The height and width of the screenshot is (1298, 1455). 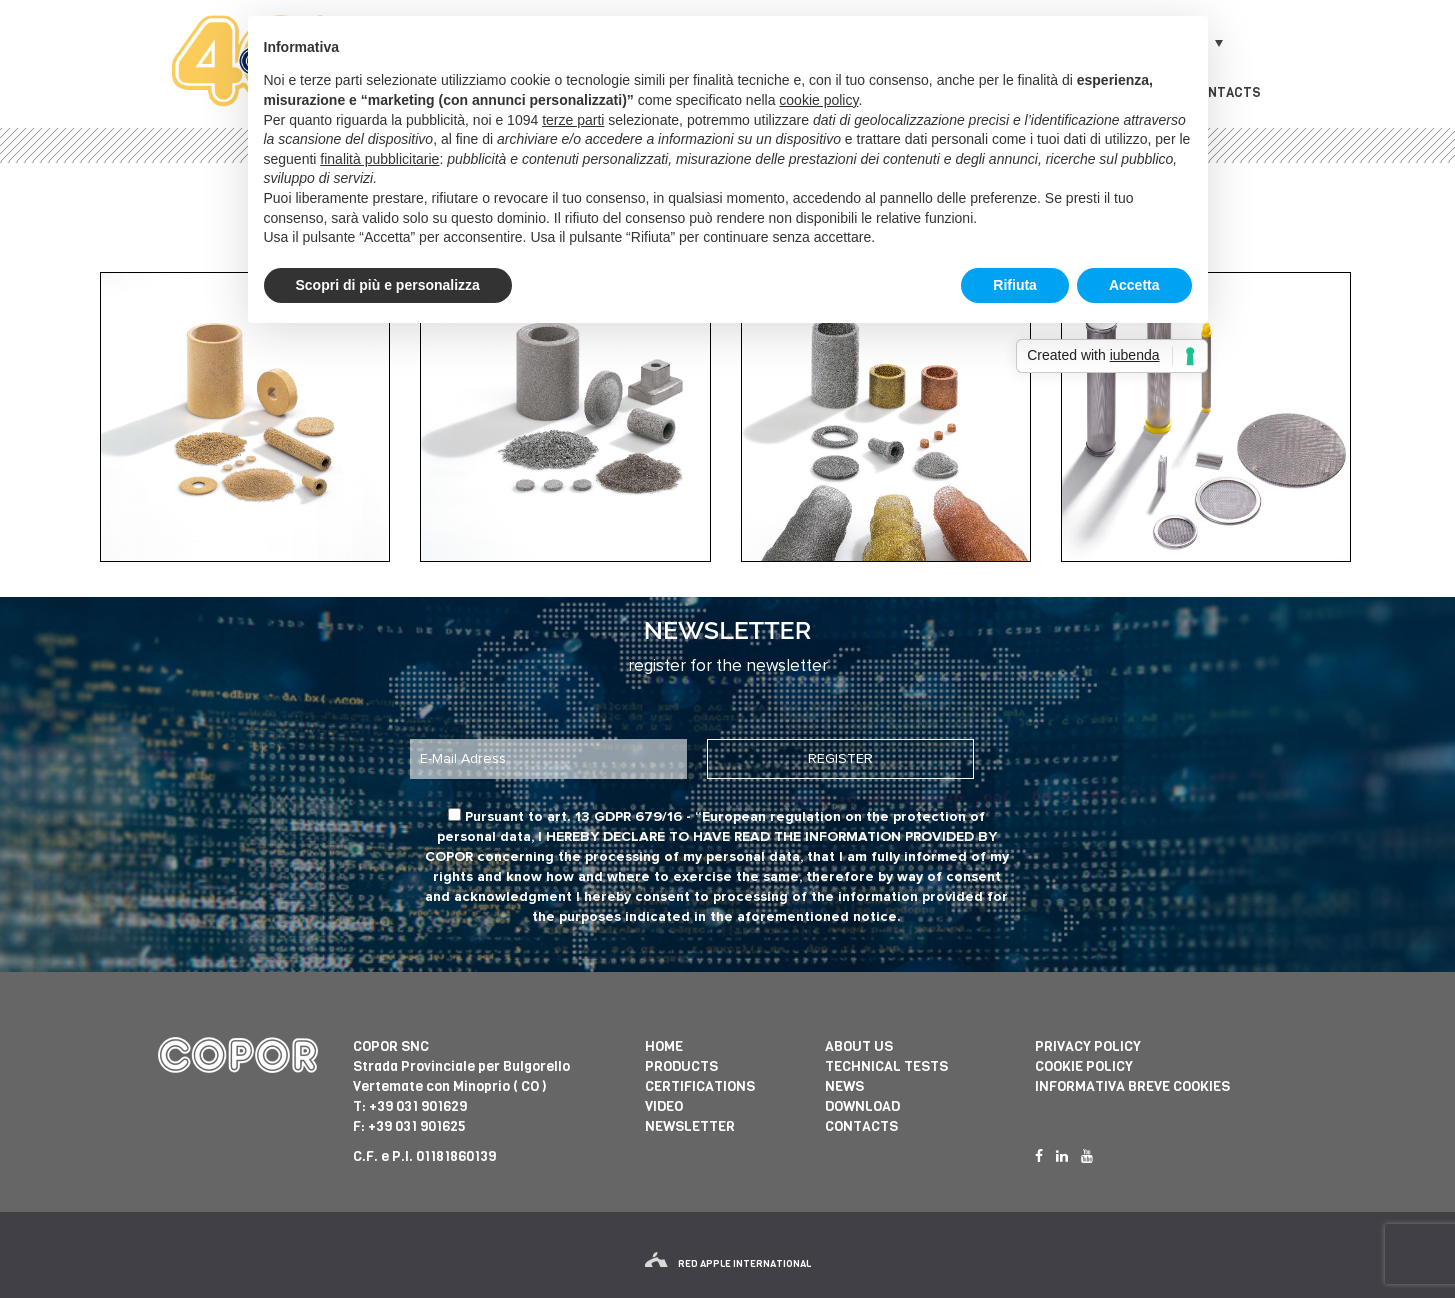 What do you see at coordinates (1015, 285) in the screenshot?
I see `Rifiuta [button]` at bounding box center [1015, 285].